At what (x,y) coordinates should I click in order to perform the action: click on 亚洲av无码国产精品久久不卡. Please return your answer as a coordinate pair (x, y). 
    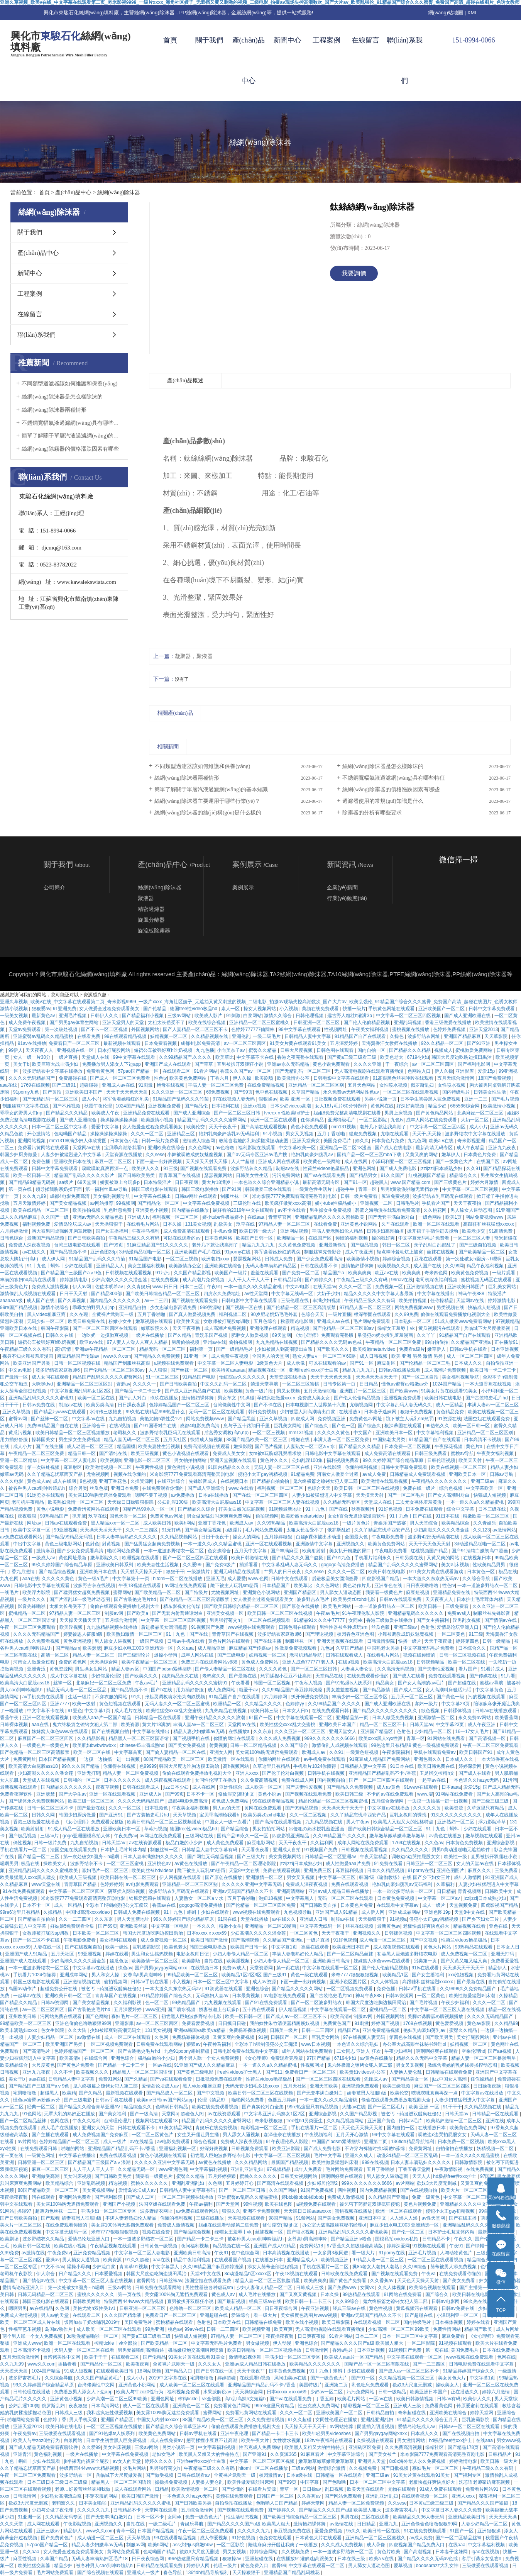
    Looking at the image, I should click on (243, 1891).